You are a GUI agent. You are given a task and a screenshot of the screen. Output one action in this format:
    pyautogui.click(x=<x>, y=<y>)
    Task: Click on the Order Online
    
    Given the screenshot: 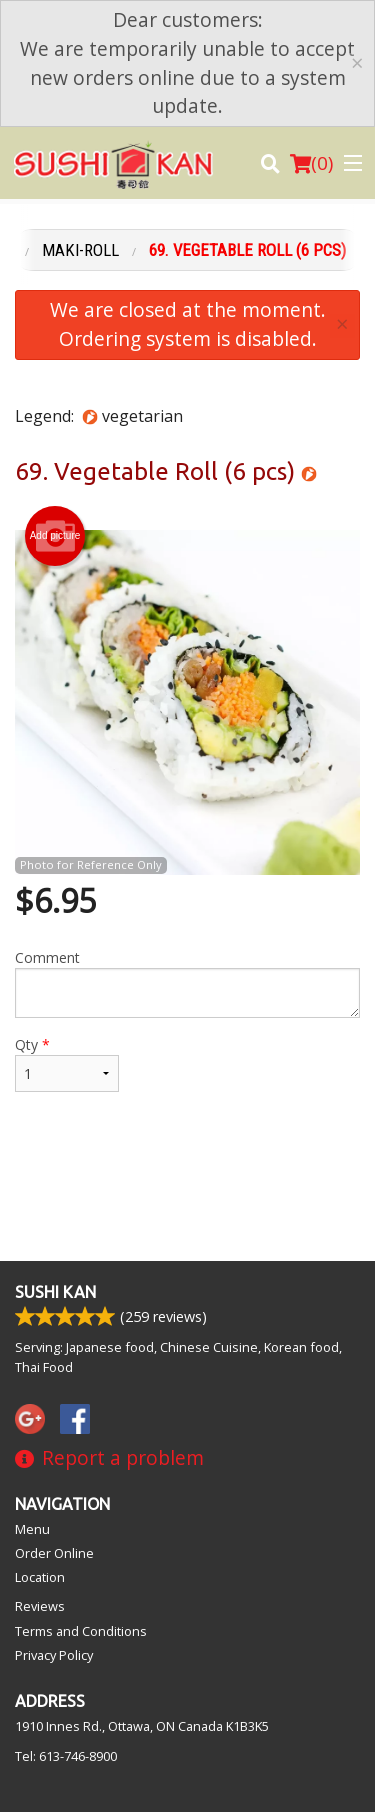 What is the action you would take?
    pyautogui.click(x=54, y=1553)
    